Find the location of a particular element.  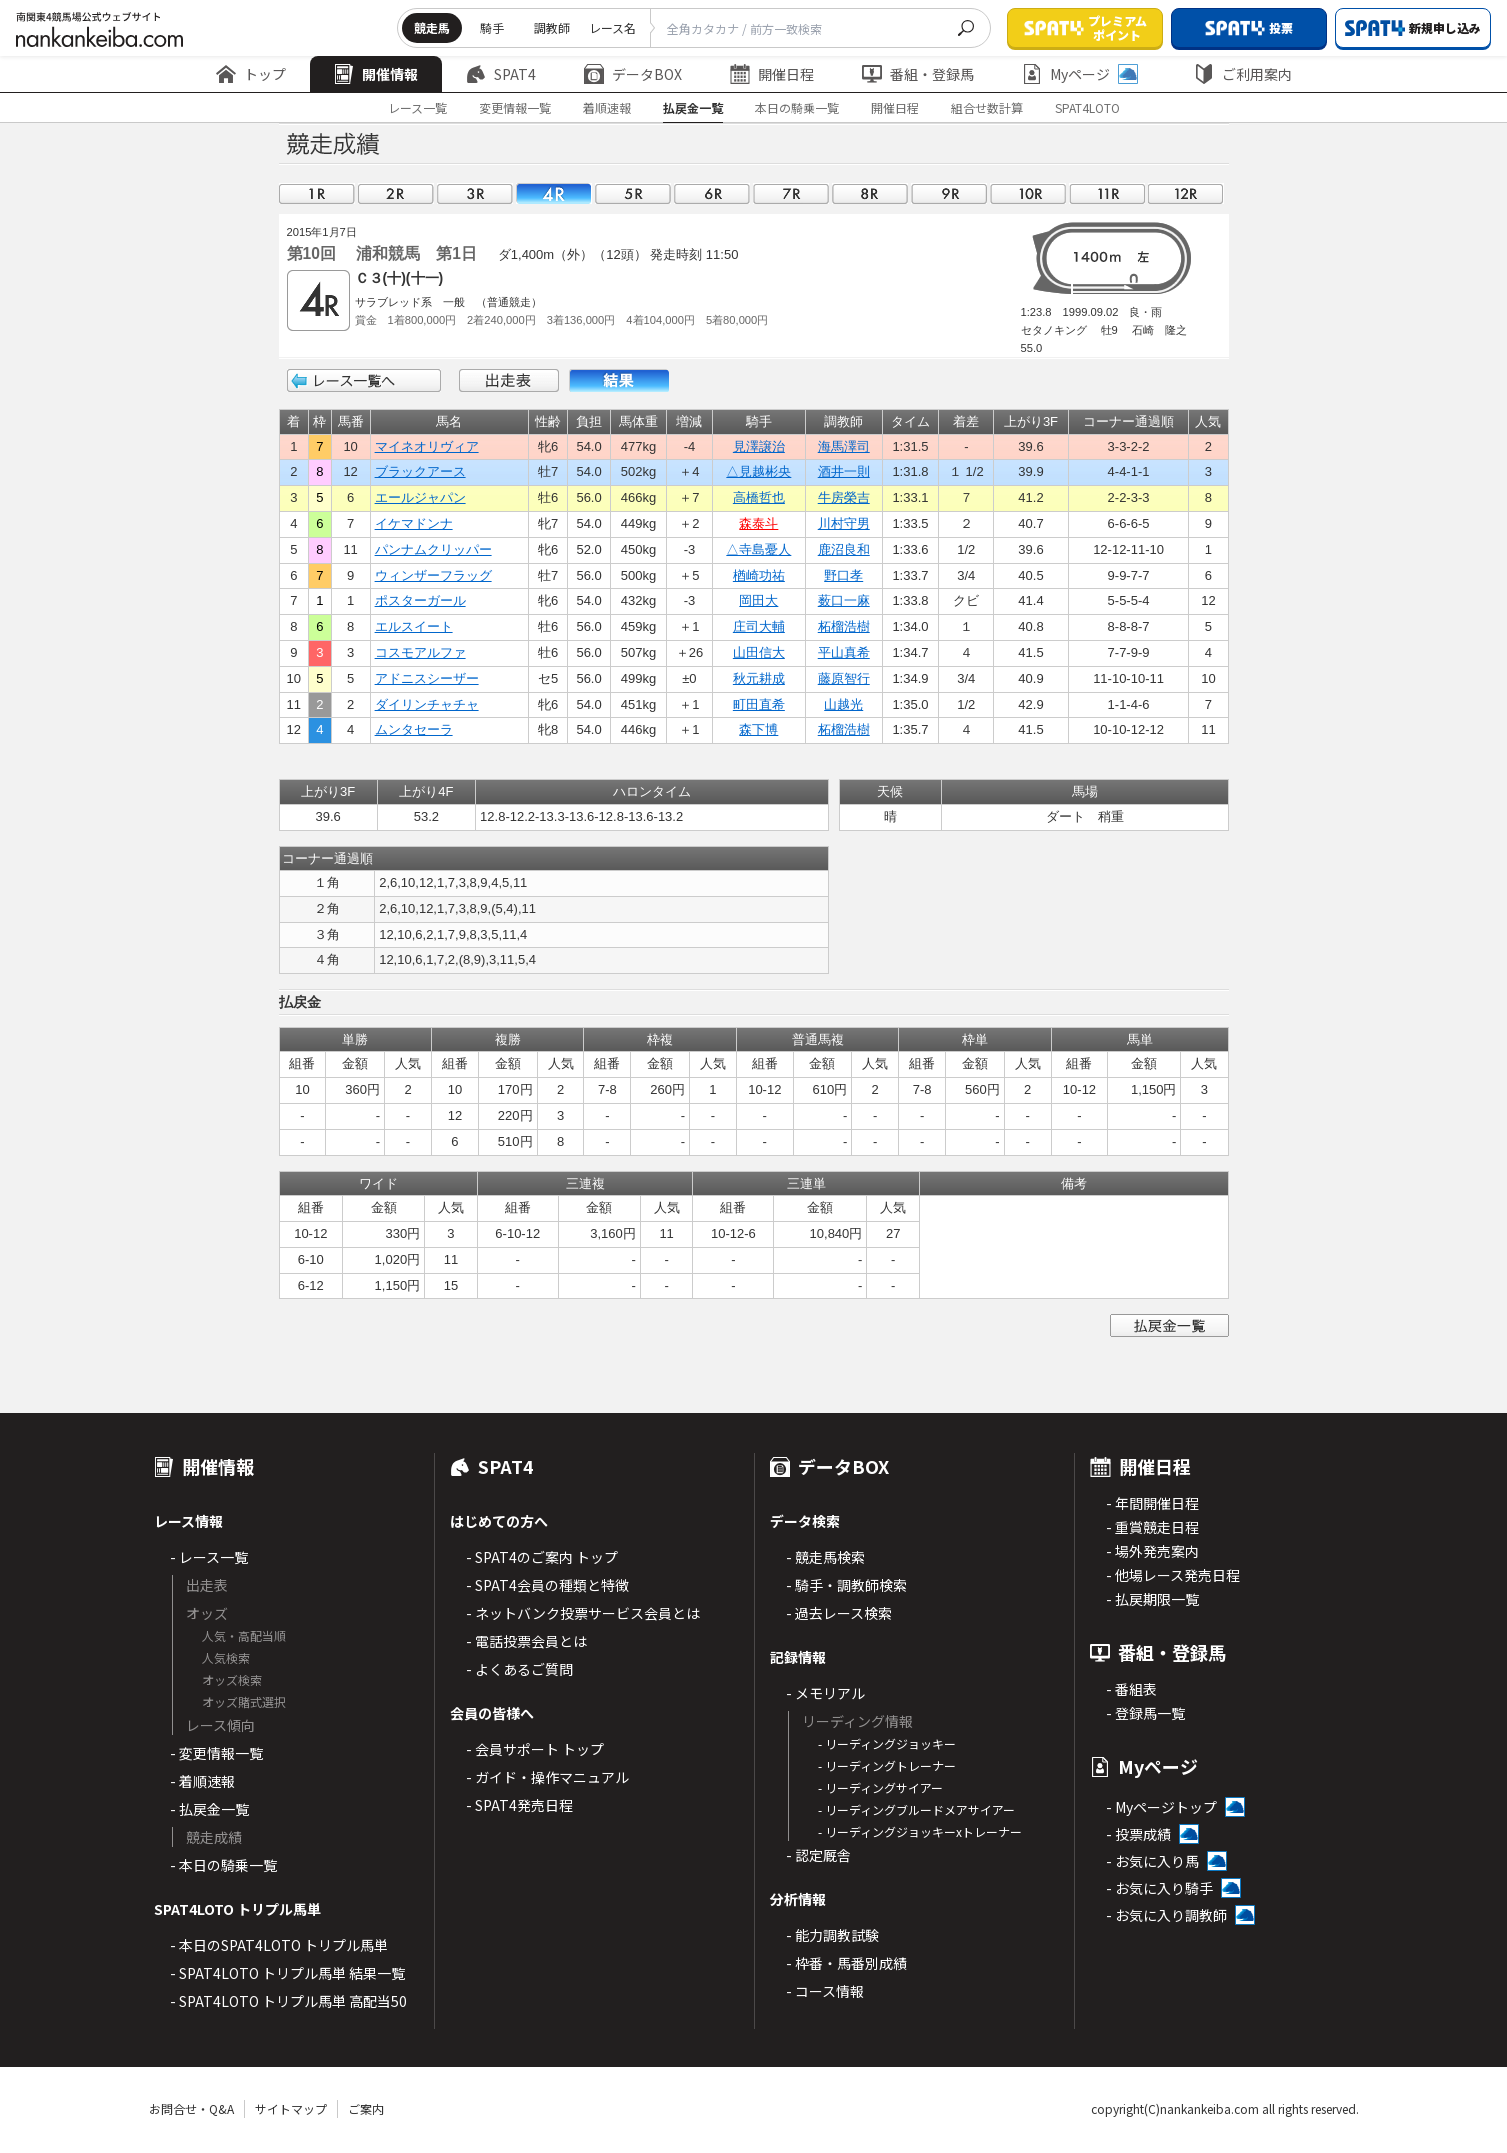

楢崎功祐 is located at coordinates (759, 575).